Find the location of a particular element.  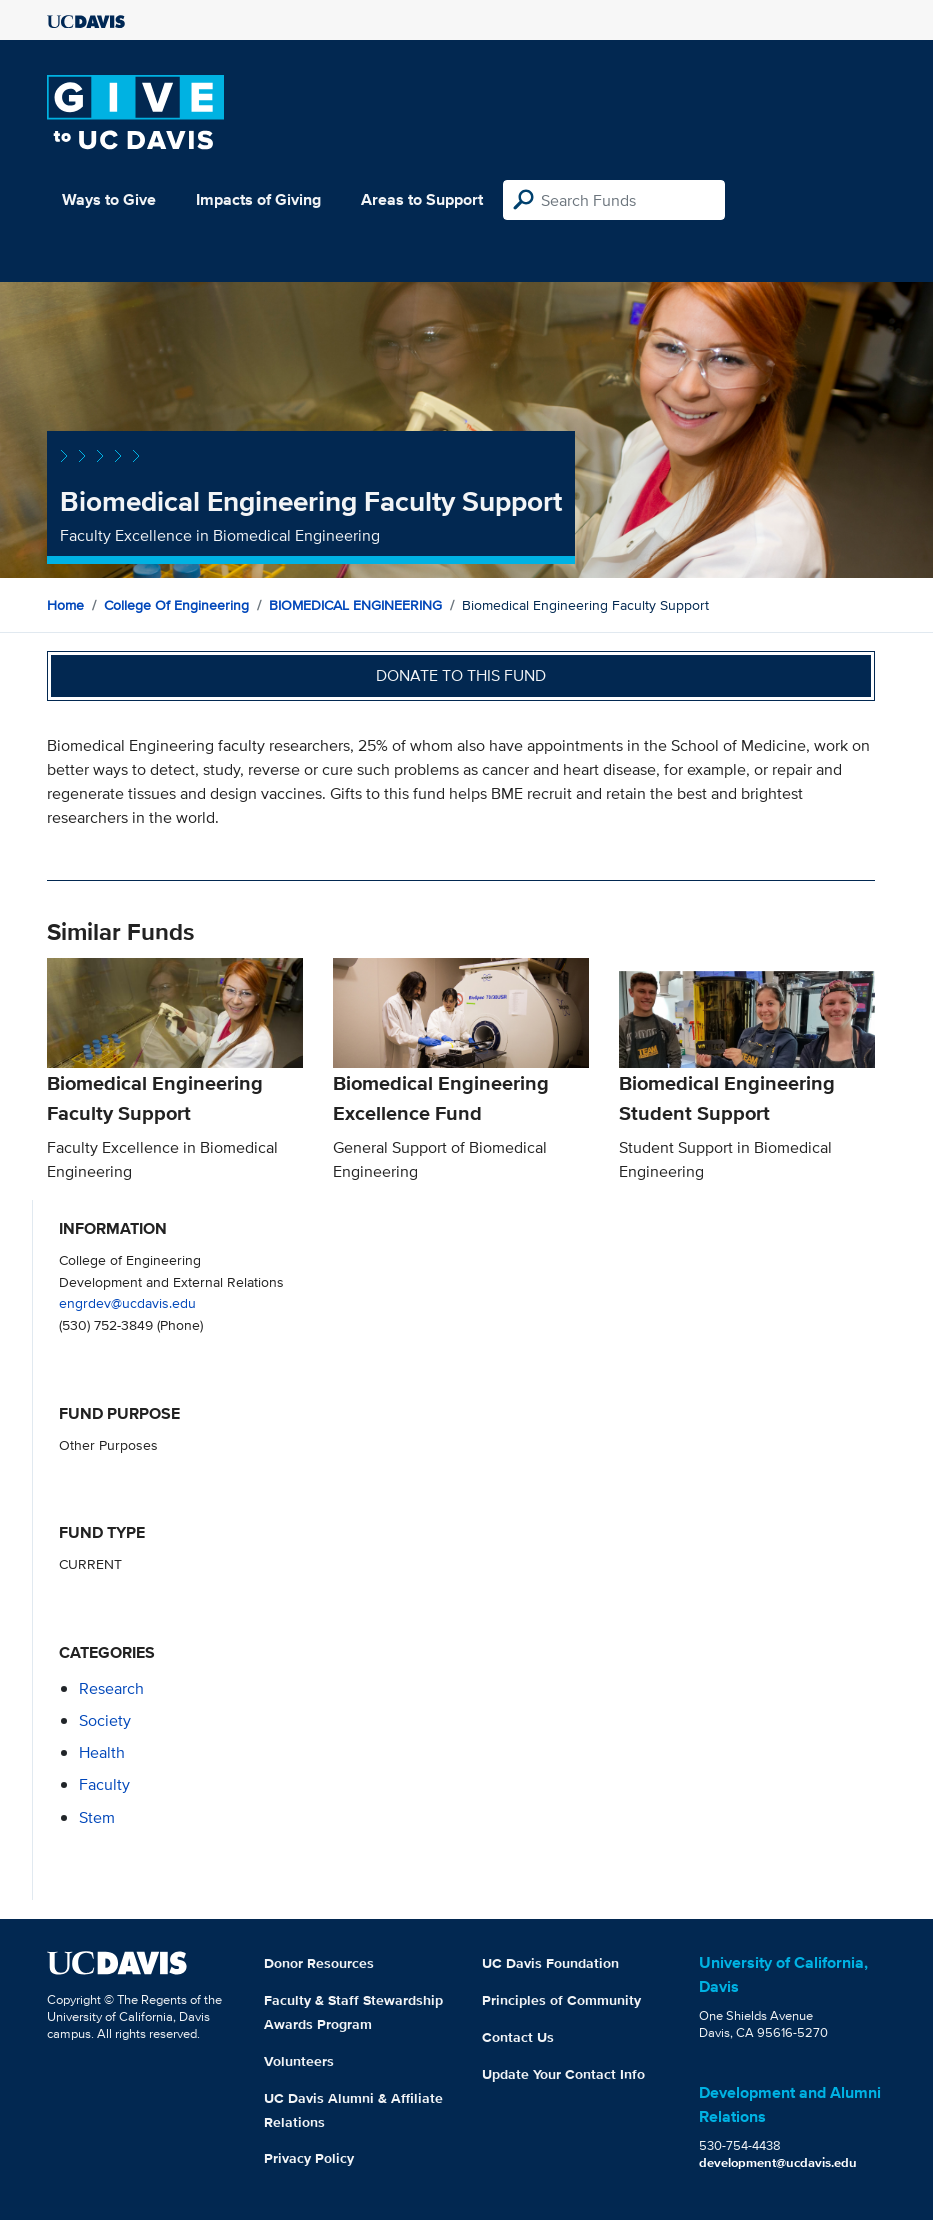

Home is located at coordinates (65, 605).